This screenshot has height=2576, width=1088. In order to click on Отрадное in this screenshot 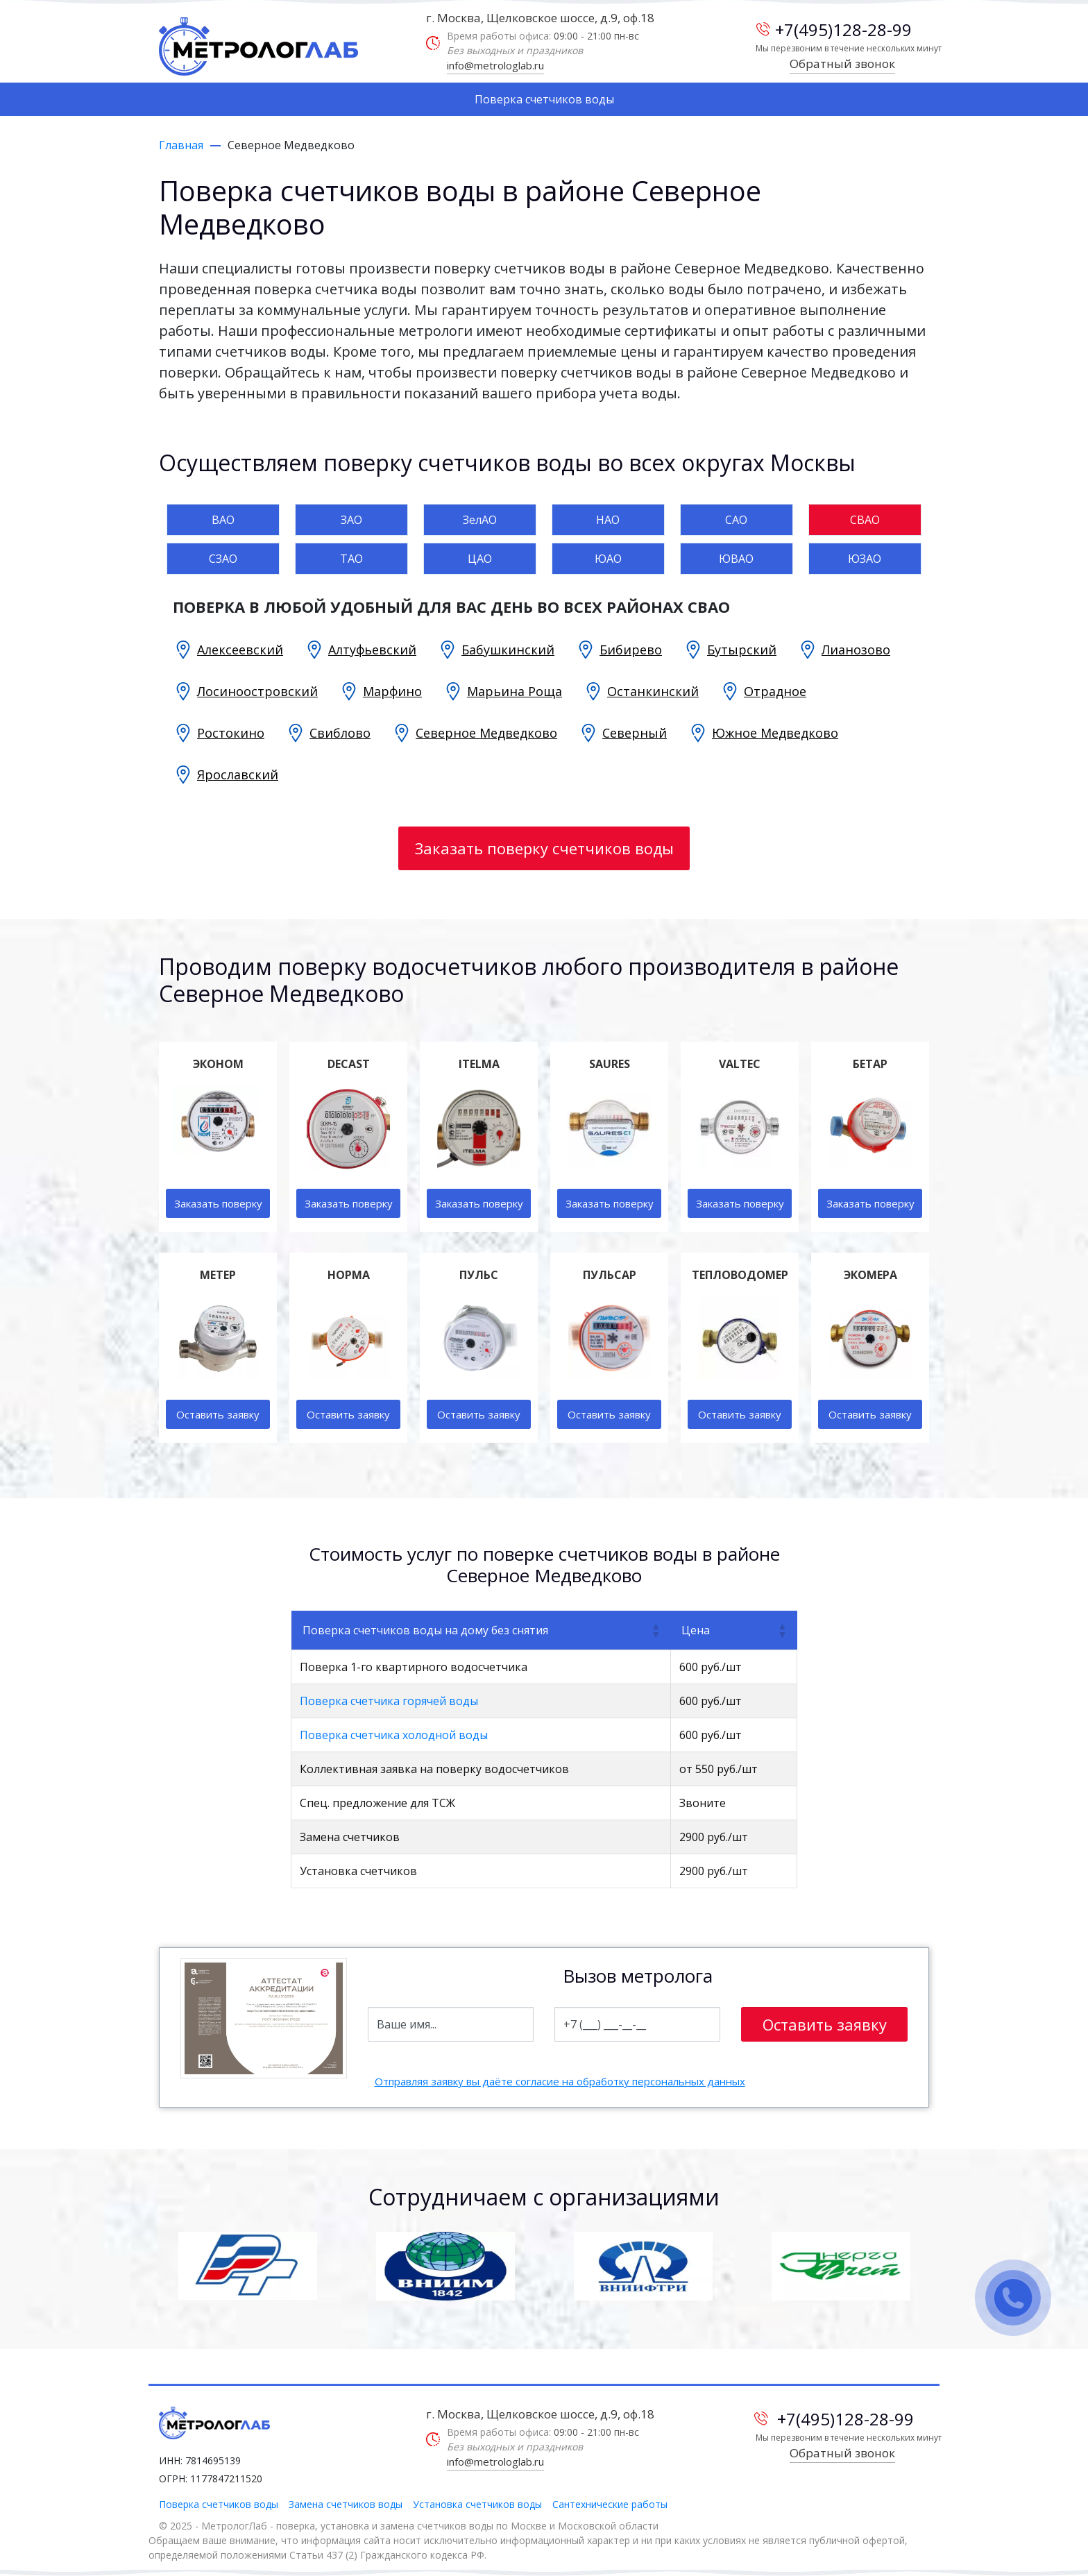, I will do `click(775, 691)`.